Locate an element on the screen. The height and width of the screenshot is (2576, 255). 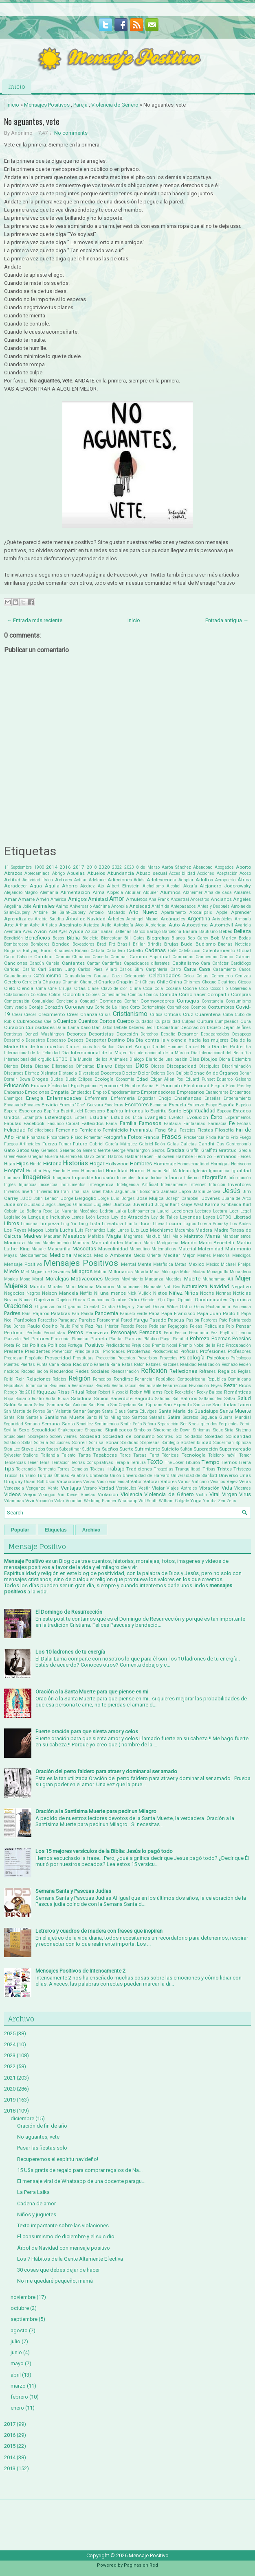
Infografías is located at coordinates (213, 1177).